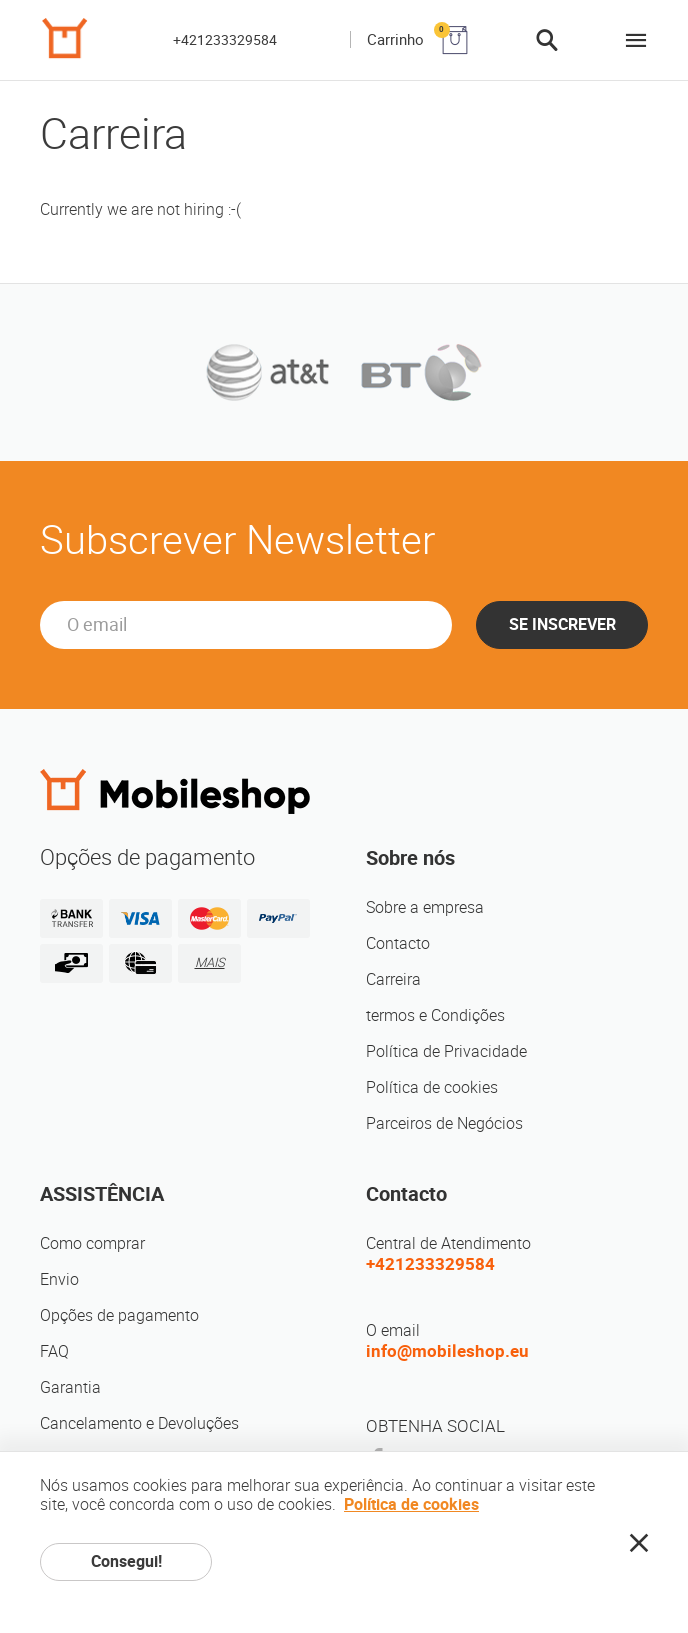 Image resolution: width=688 pixels, height=1633 pixels. I want to click on Consegui!, so click(126, 1561).